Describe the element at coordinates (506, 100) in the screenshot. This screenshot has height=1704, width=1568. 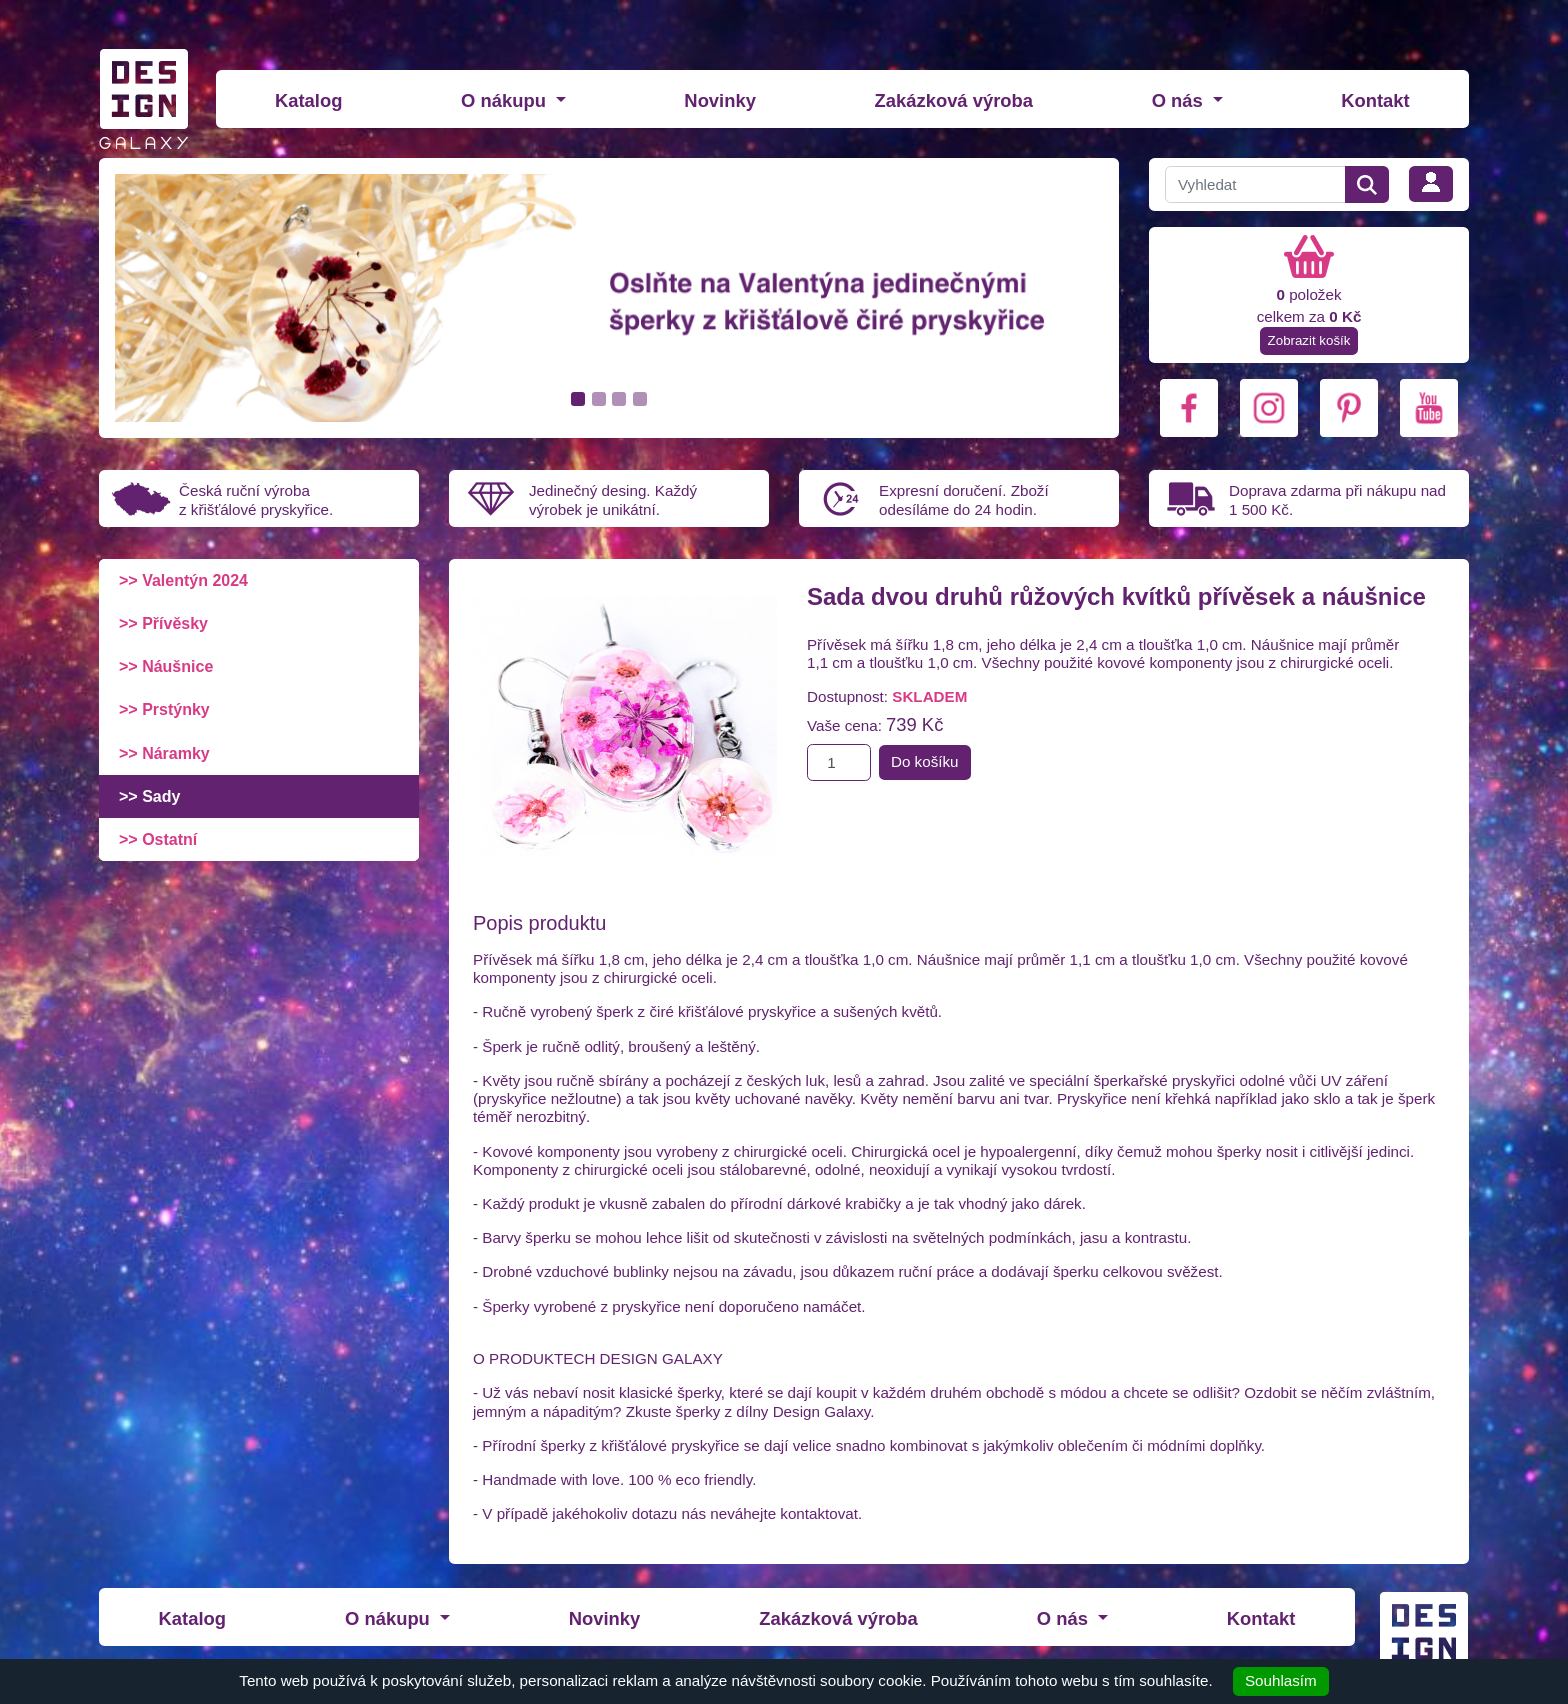
I see `O nákupu [button]` at that location.